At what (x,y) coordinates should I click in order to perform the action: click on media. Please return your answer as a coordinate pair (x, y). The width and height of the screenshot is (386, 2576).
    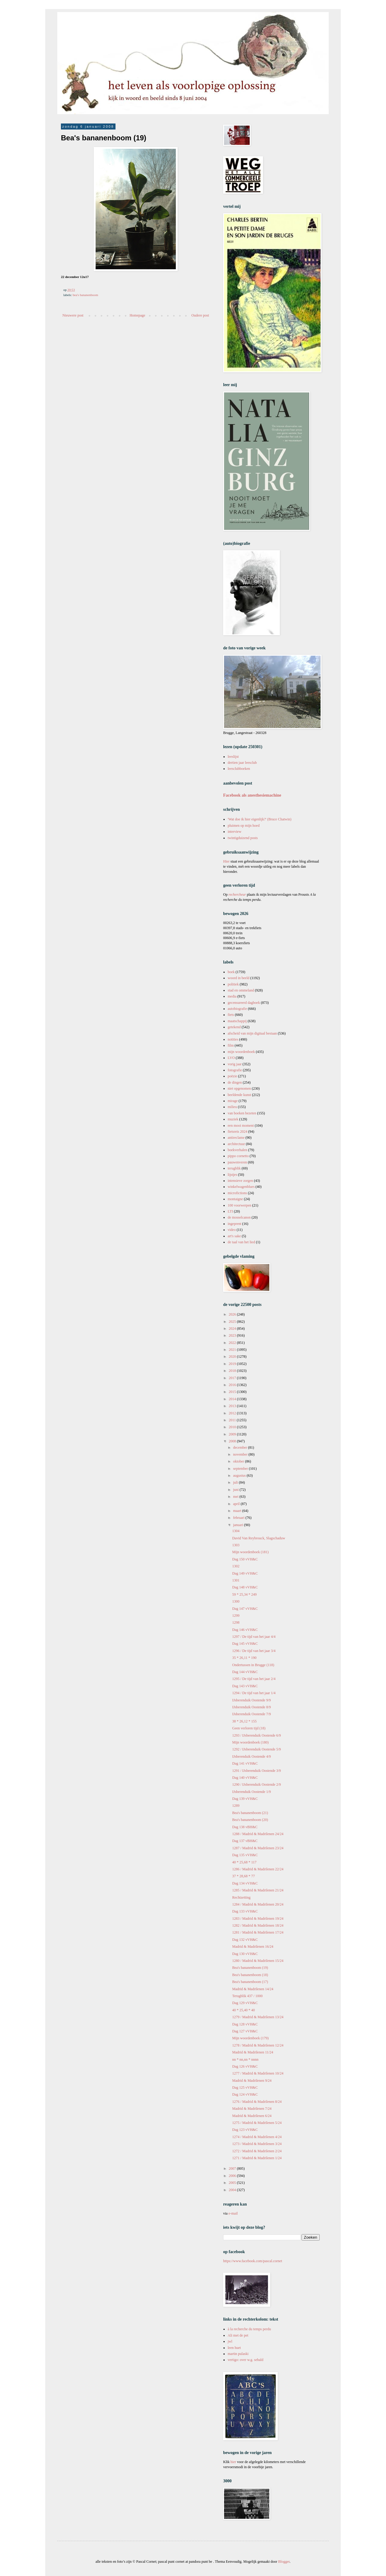
    Looking at the image, I should click on (232, 996).